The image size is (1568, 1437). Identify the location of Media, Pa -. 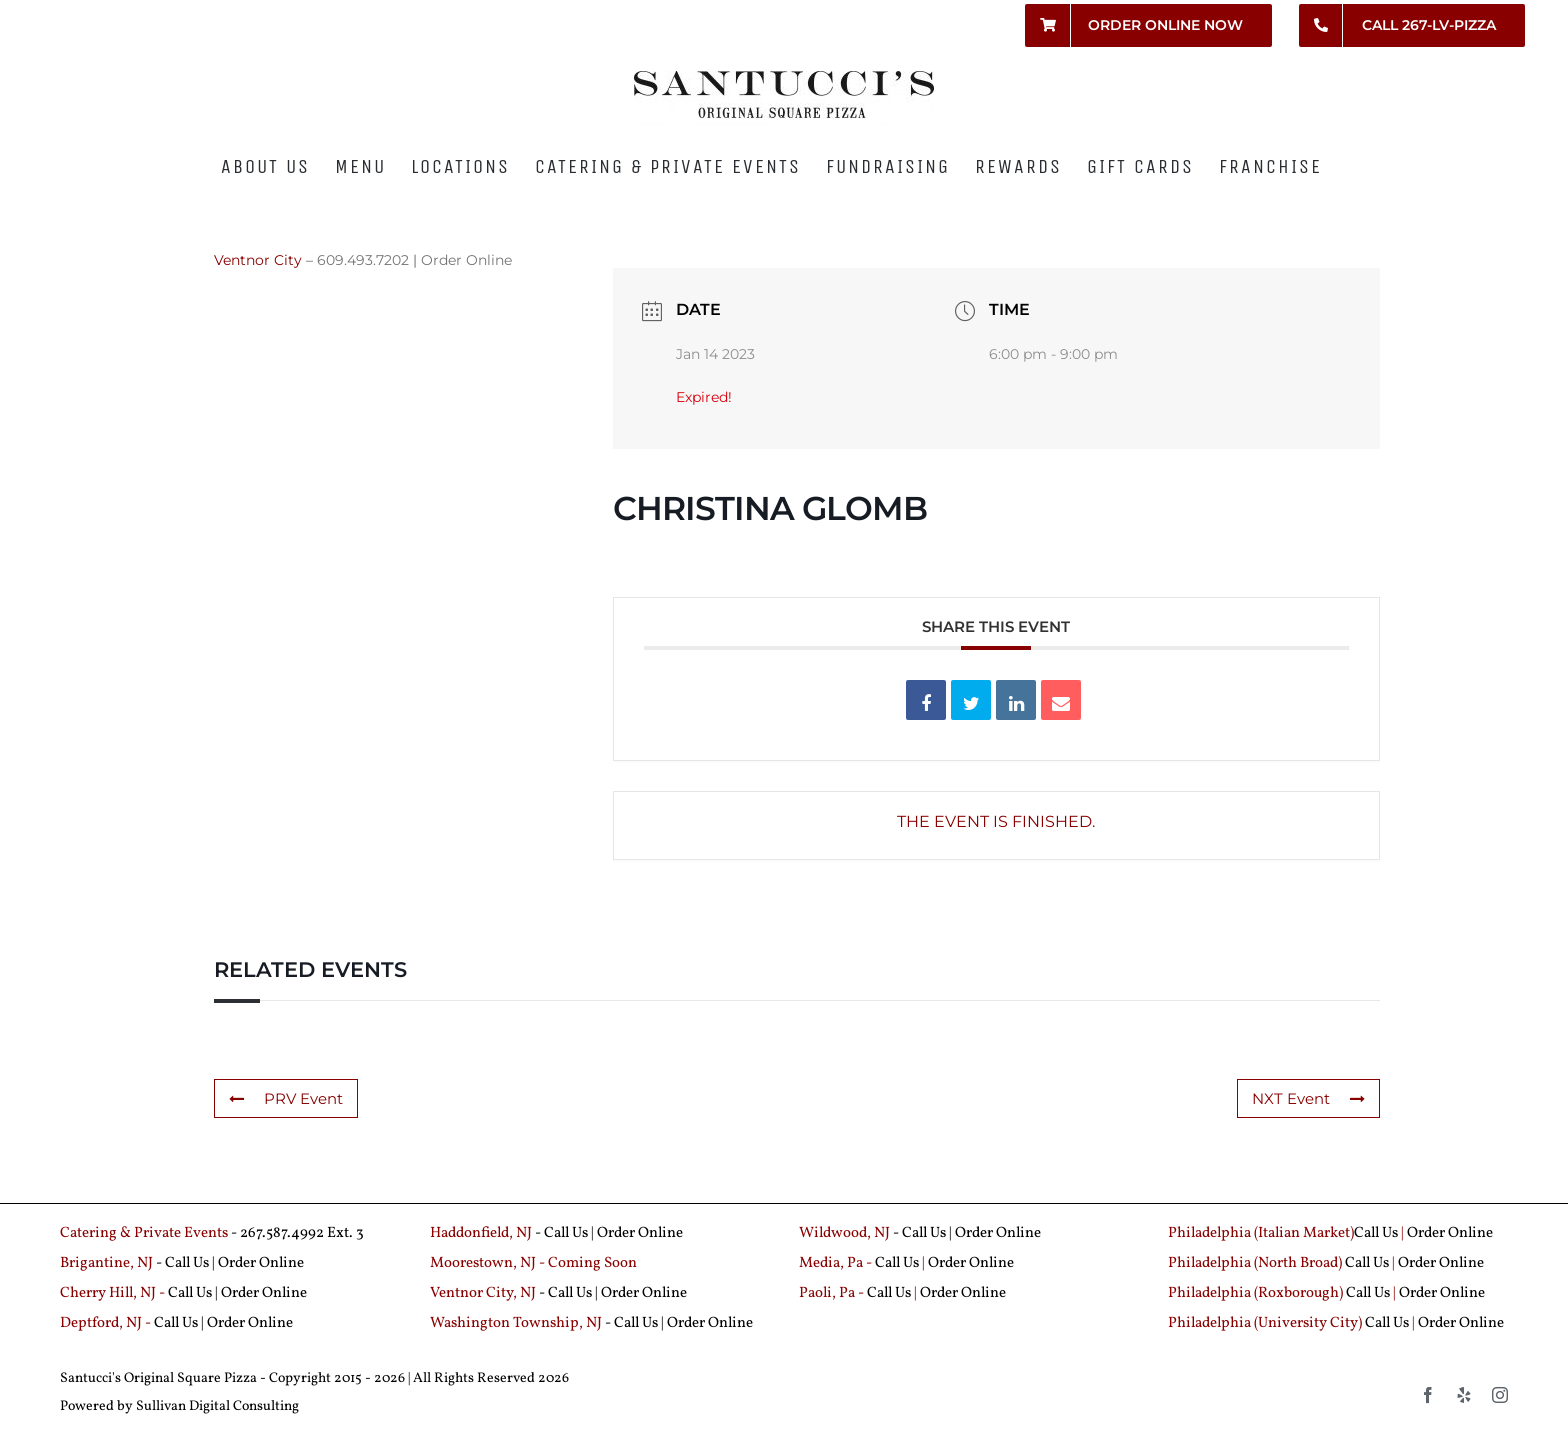
(835, 1263).